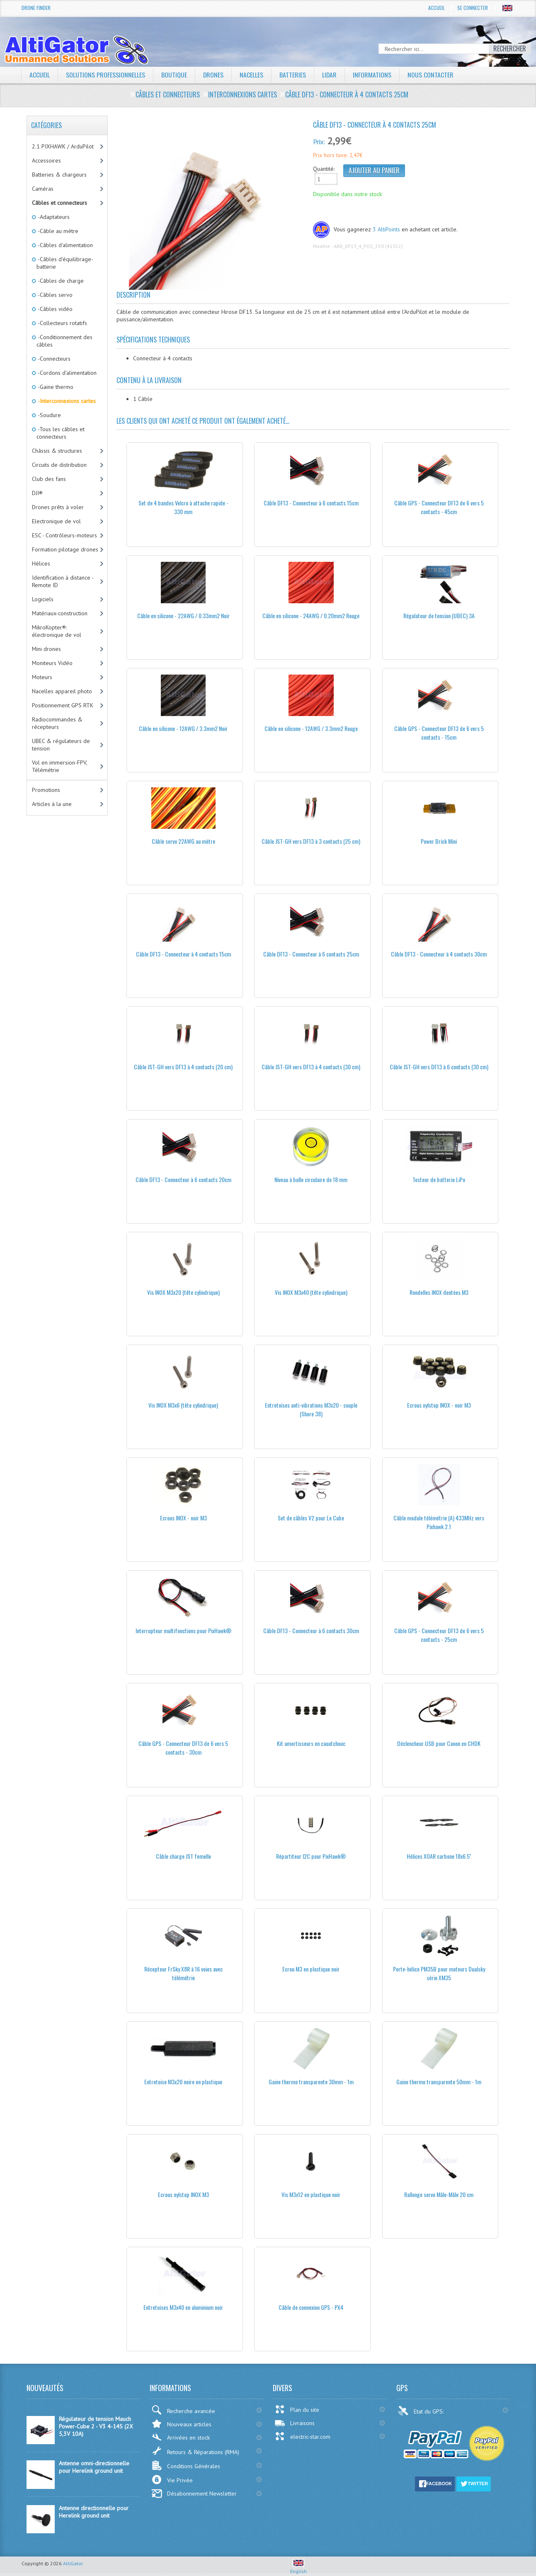 The height and width of the screenshot is (2576, 536). I want to click on Déclencheur USB pour Canon en CHDK, so click(438, 1743).